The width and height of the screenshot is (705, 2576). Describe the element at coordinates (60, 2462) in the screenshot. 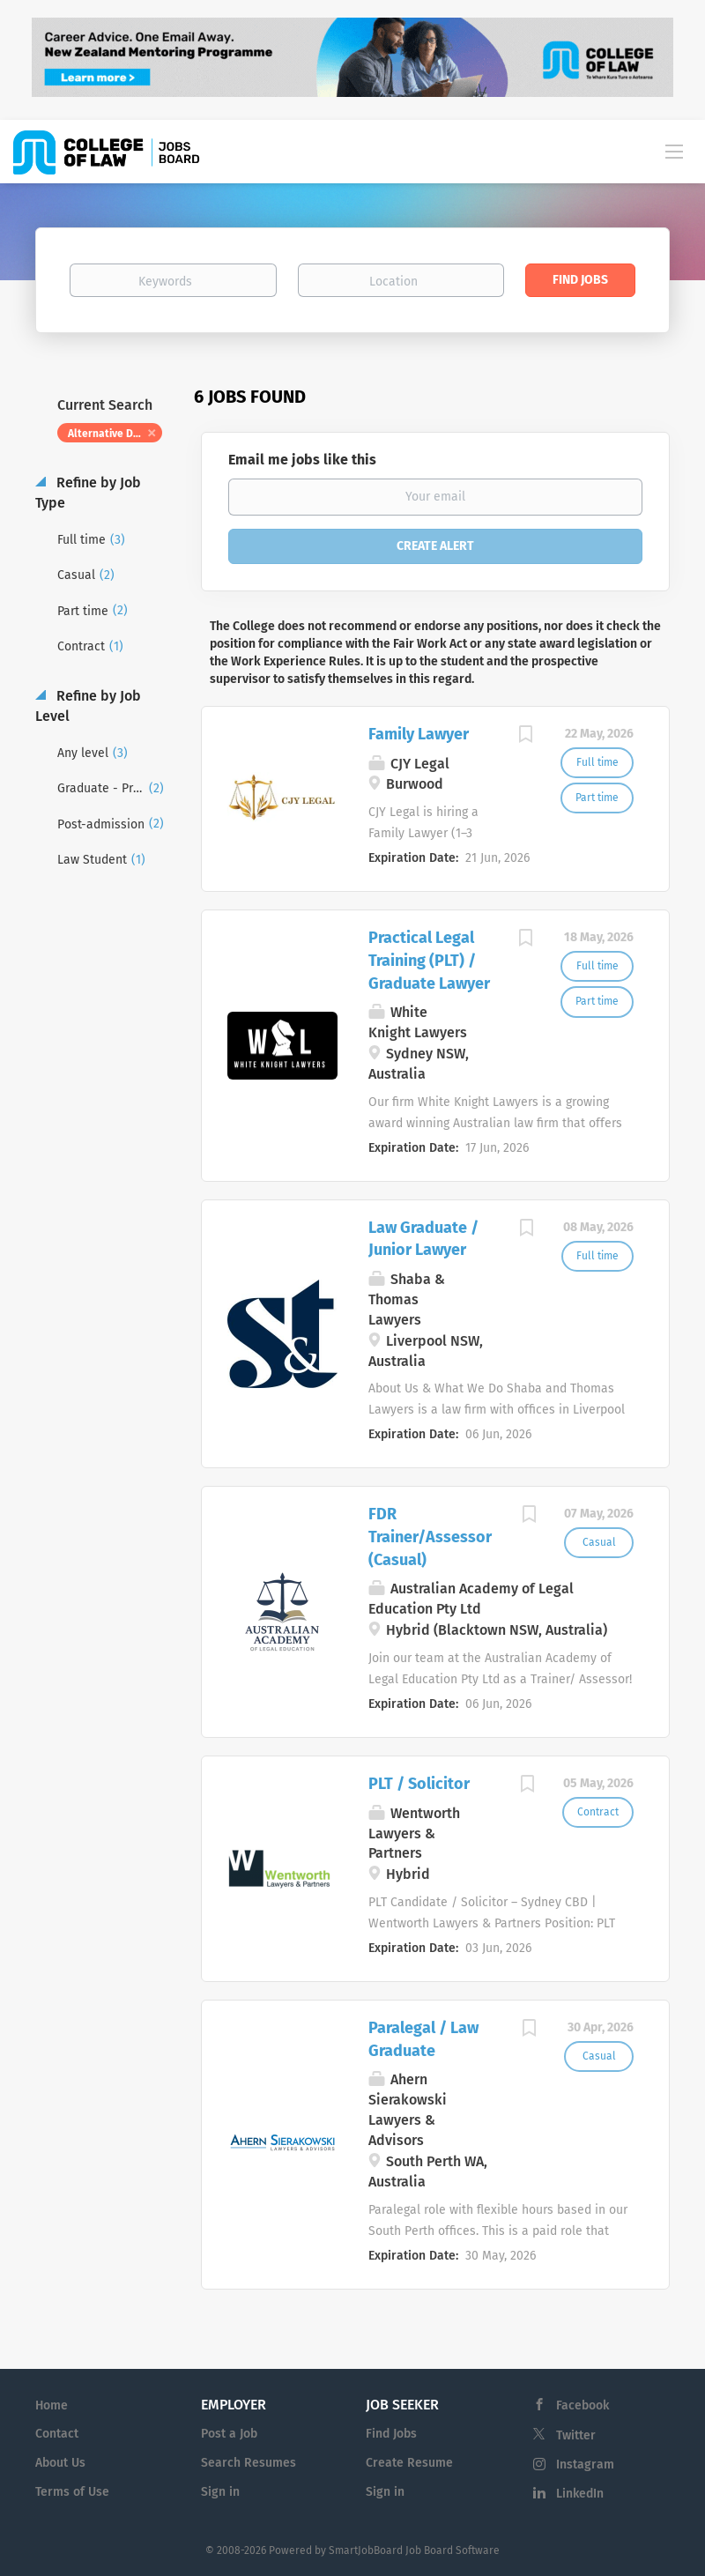

I see `About Us` at that location.